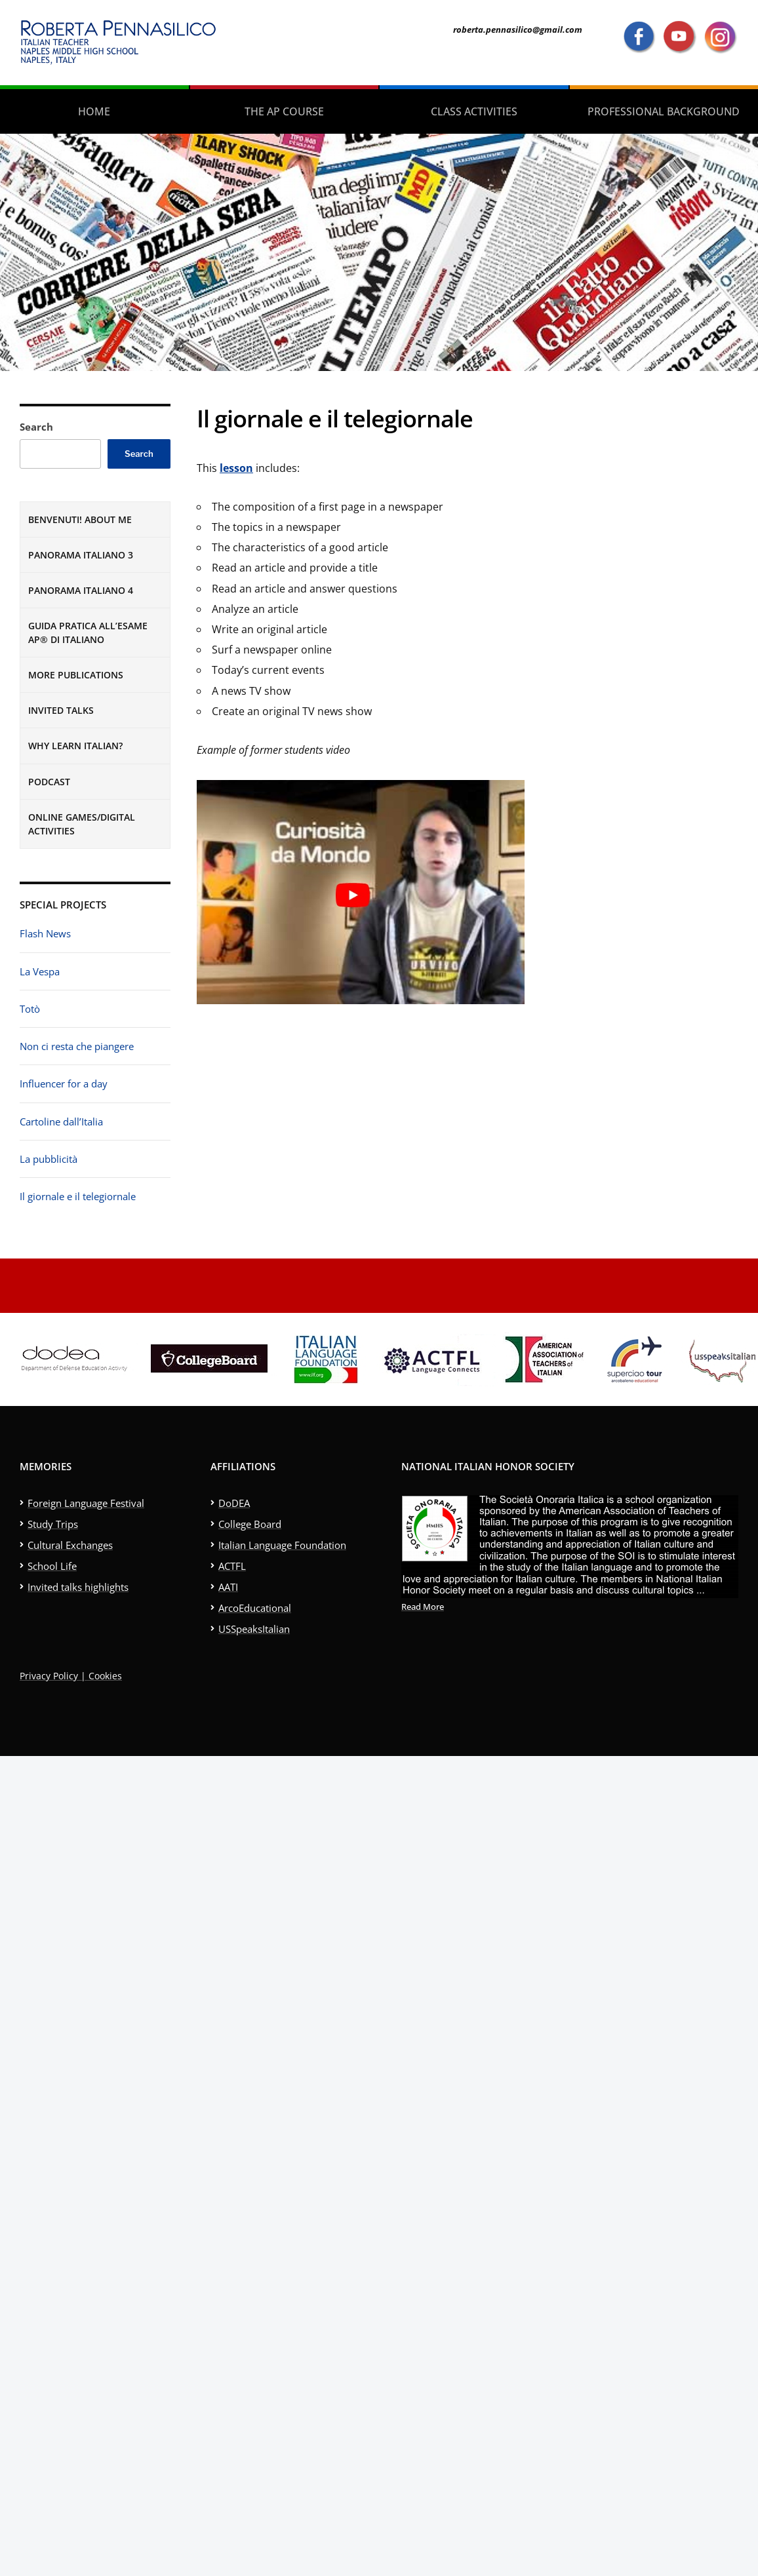 The image size is (758, 2576). What do you see at coordinates (61, 1121) in the screenshot?
I see `Cartoline dall’Italia` at bounding box center [61, 1121].